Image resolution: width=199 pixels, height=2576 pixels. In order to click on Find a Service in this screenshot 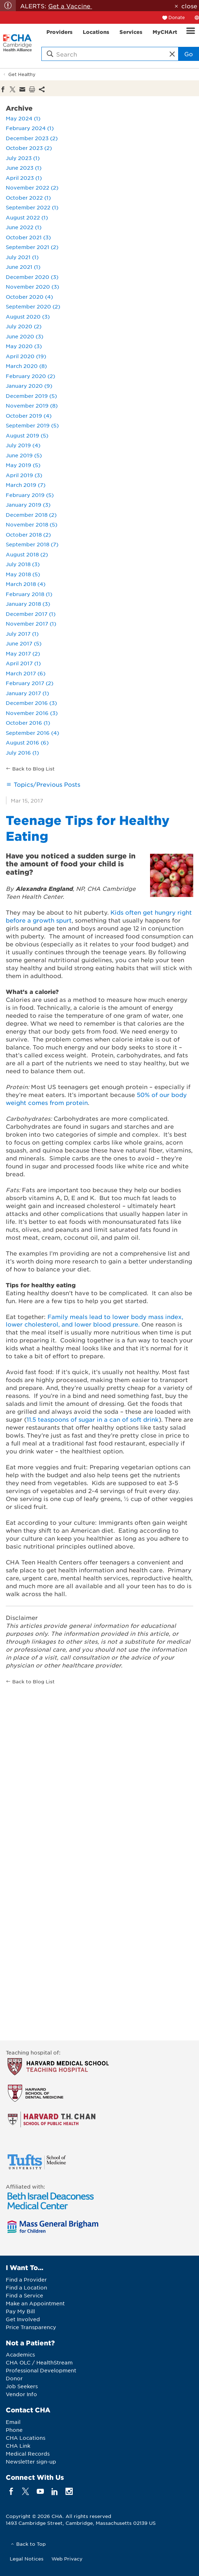, I will do `click(24, 2295)`.